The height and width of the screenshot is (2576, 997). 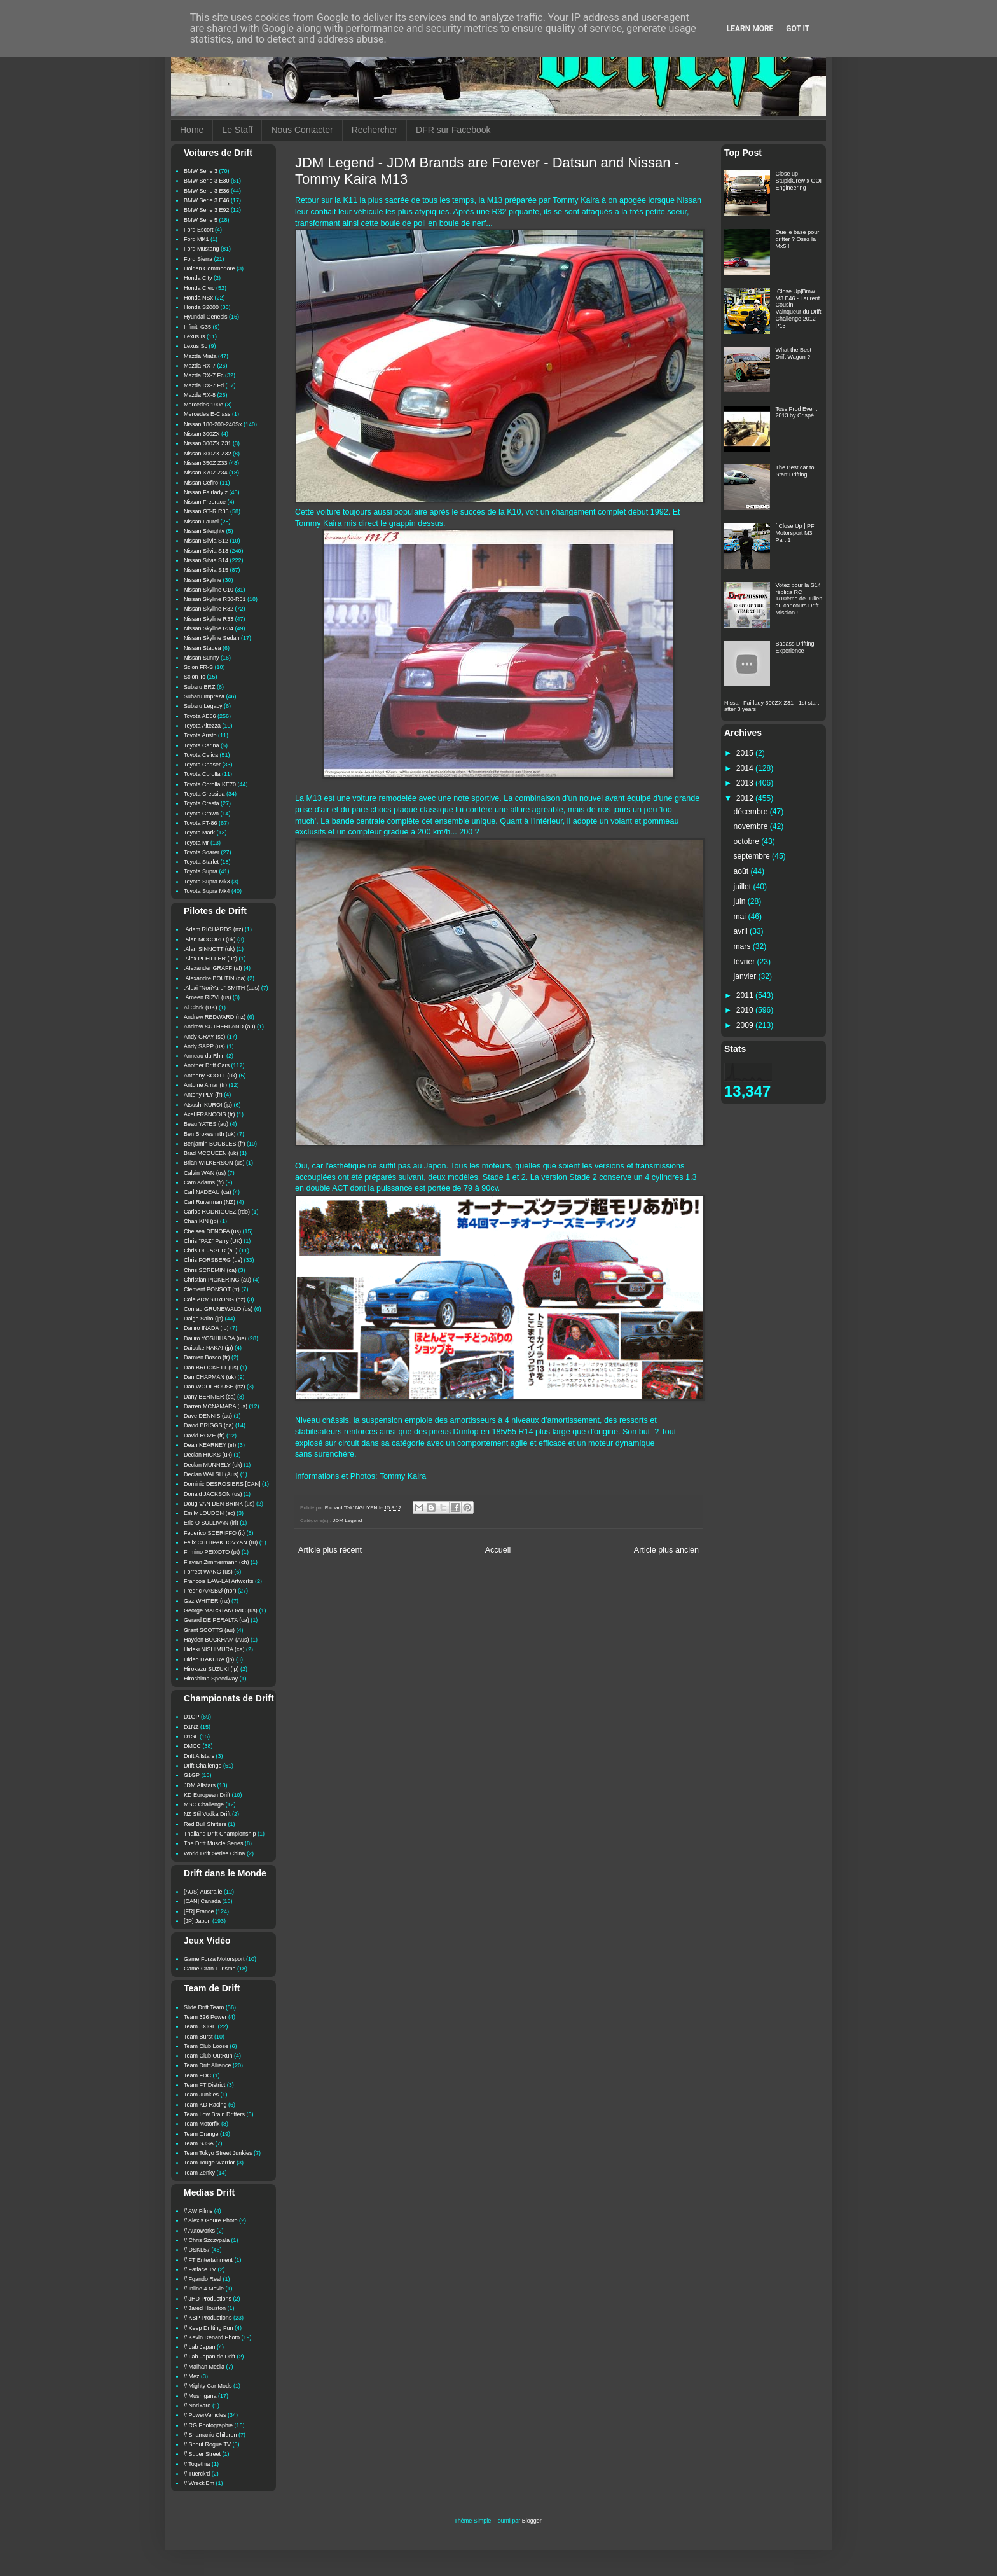 I want to click on Andy GRAY (sc), so click(x=204, y=1037).